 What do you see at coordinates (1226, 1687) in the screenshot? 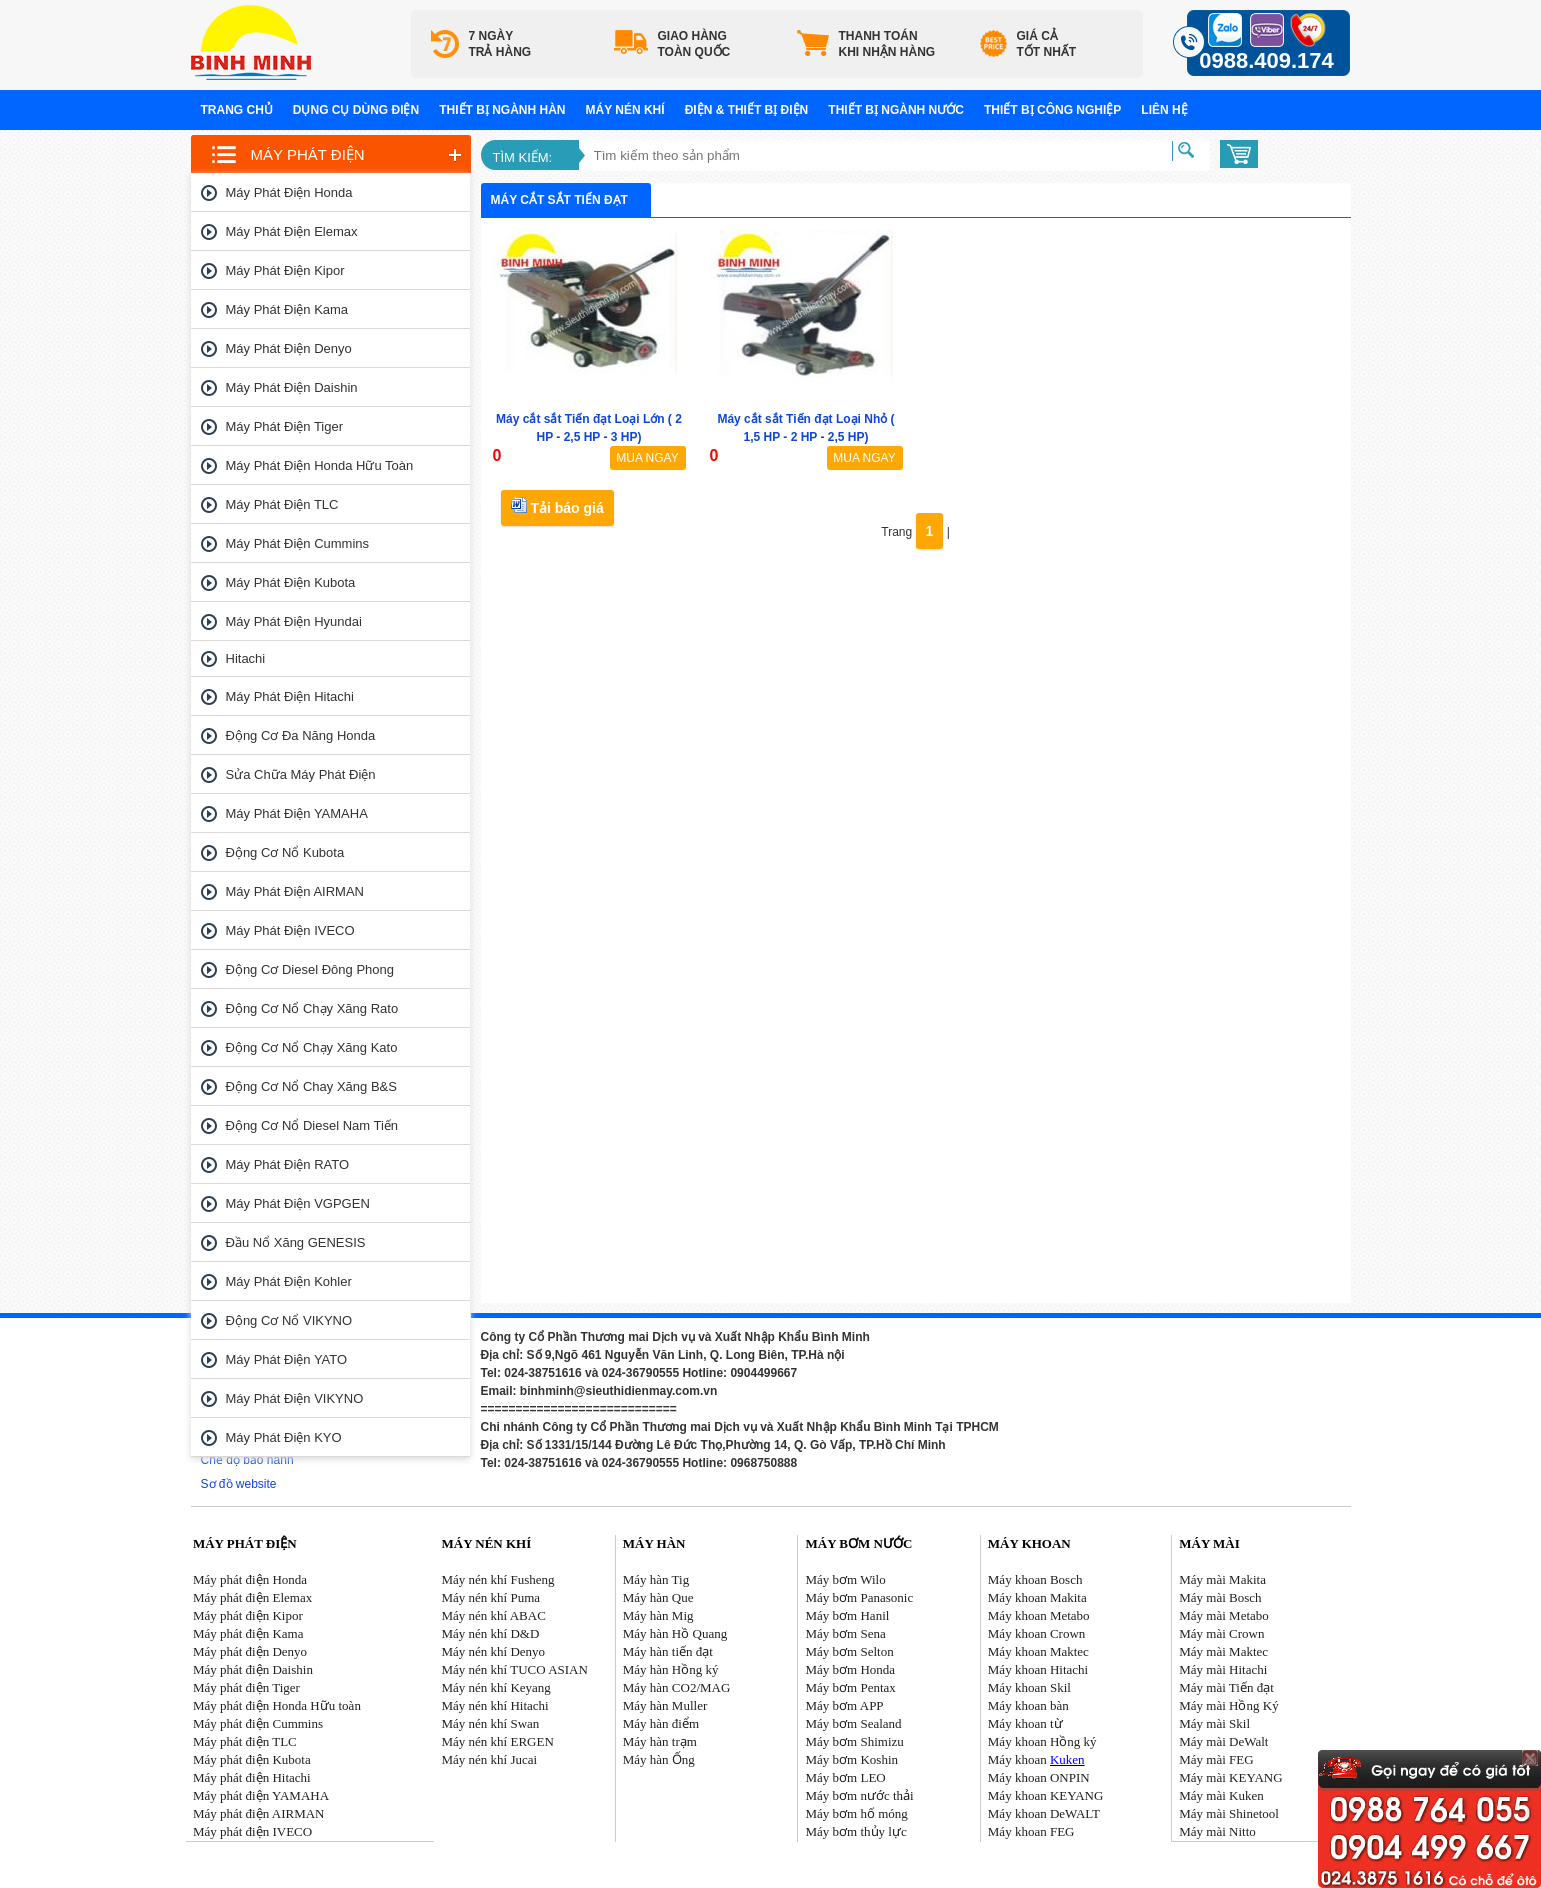
I see `Máy mài Tiến đạt` at bounding box center [1226, 1687].